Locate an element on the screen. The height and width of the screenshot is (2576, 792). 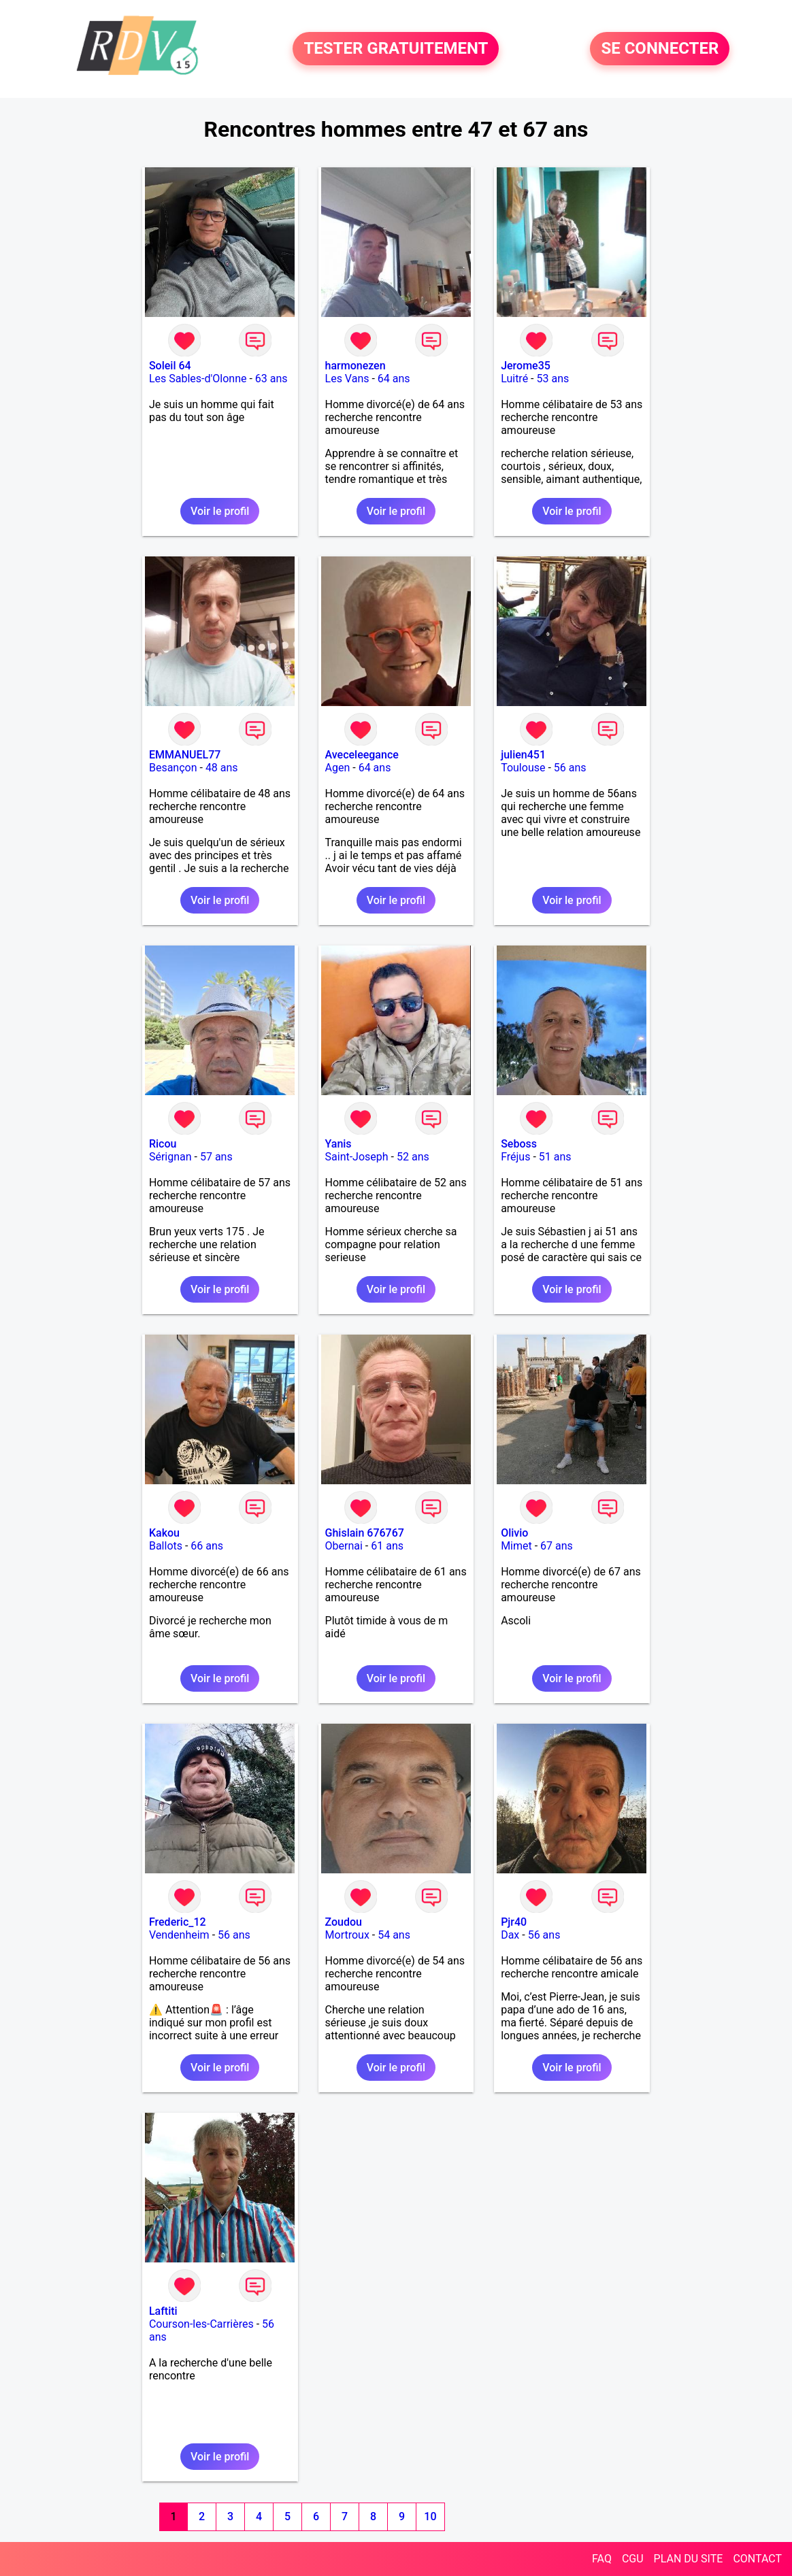
CGU is located at coordinates (633, 2558).